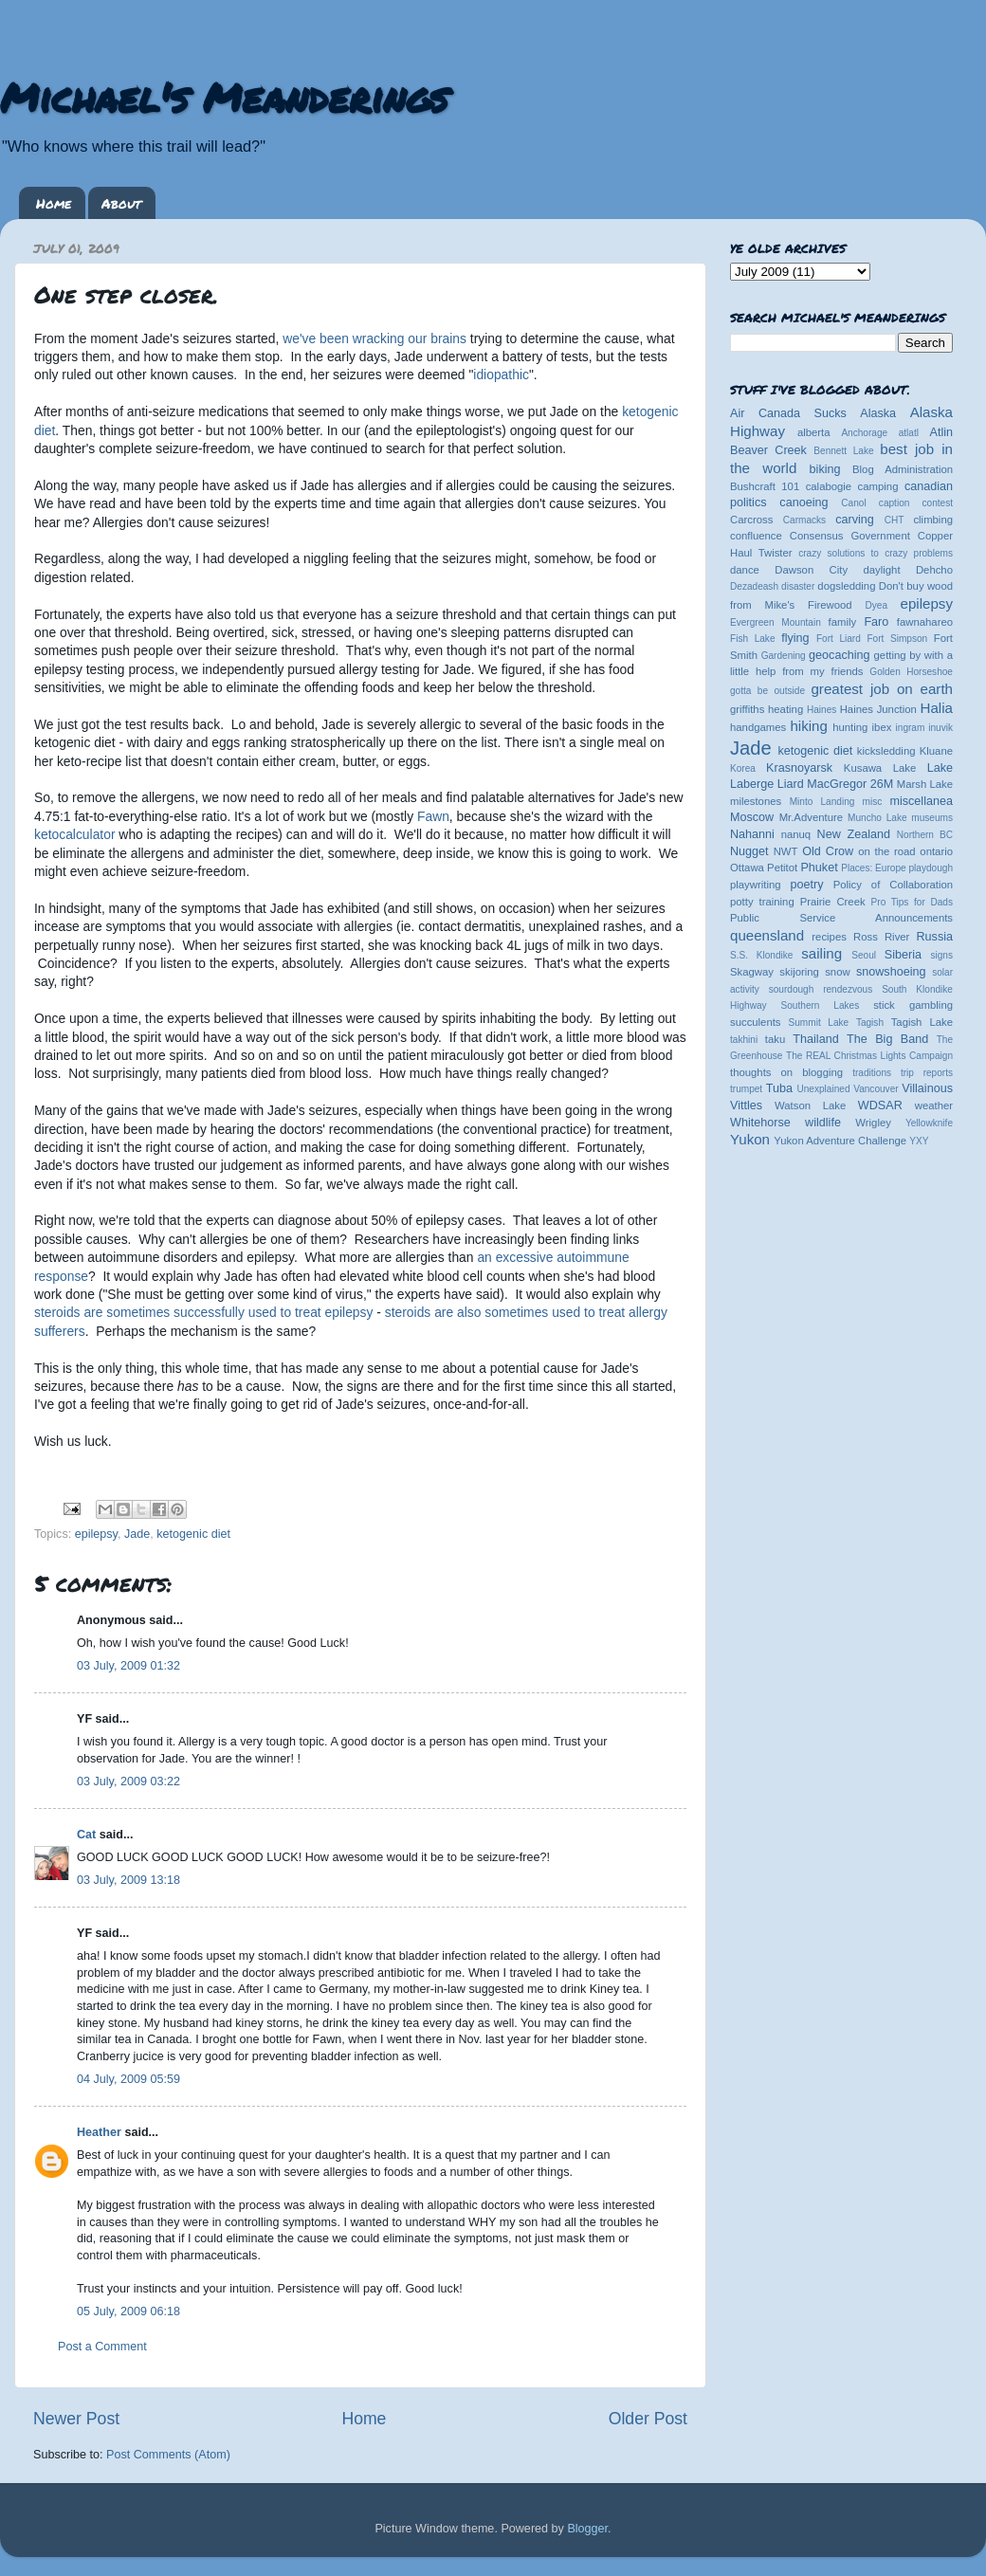 The height and width of the screenshot is (2576, 986). I want to click on caption contest, so click(916, 503).